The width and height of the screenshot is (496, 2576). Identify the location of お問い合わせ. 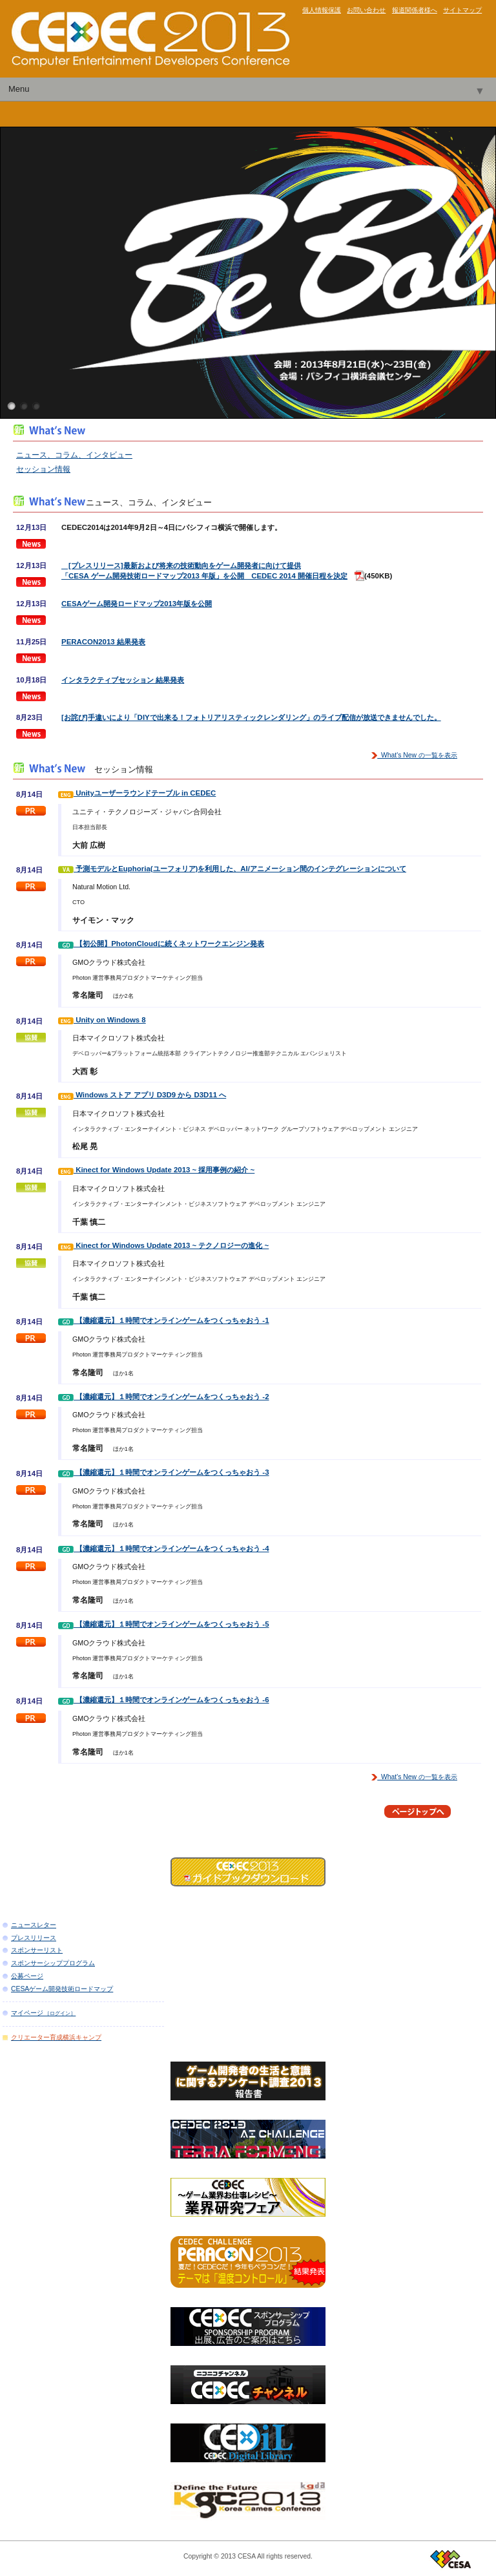
(366, 10).